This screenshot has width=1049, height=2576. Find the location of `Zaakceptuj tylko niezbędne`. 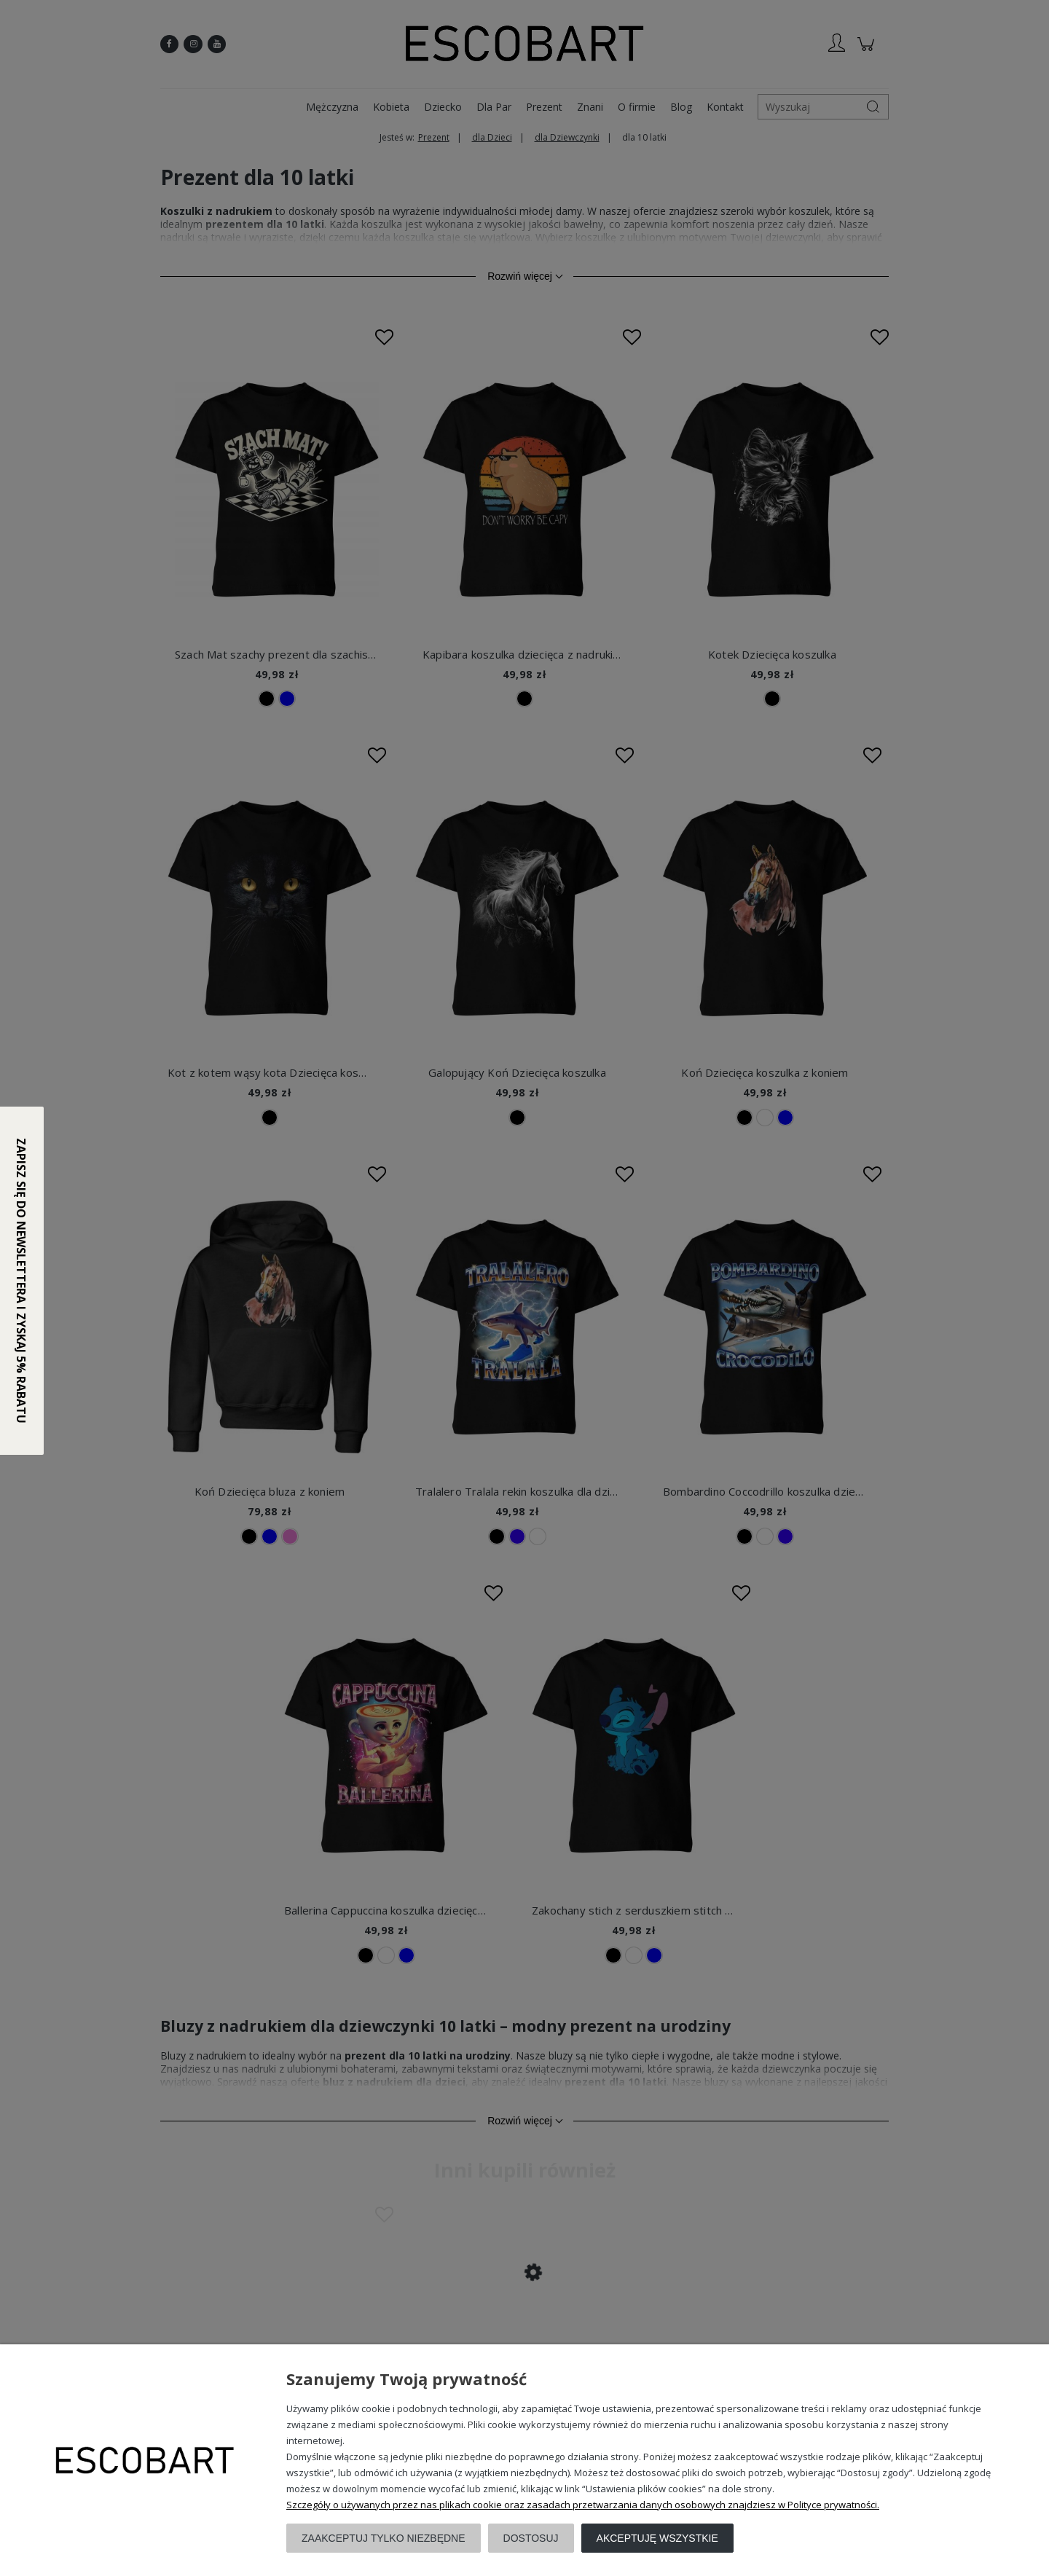

Zaakceptuj tylko niezbędne is located at coordinates (383, 2538).